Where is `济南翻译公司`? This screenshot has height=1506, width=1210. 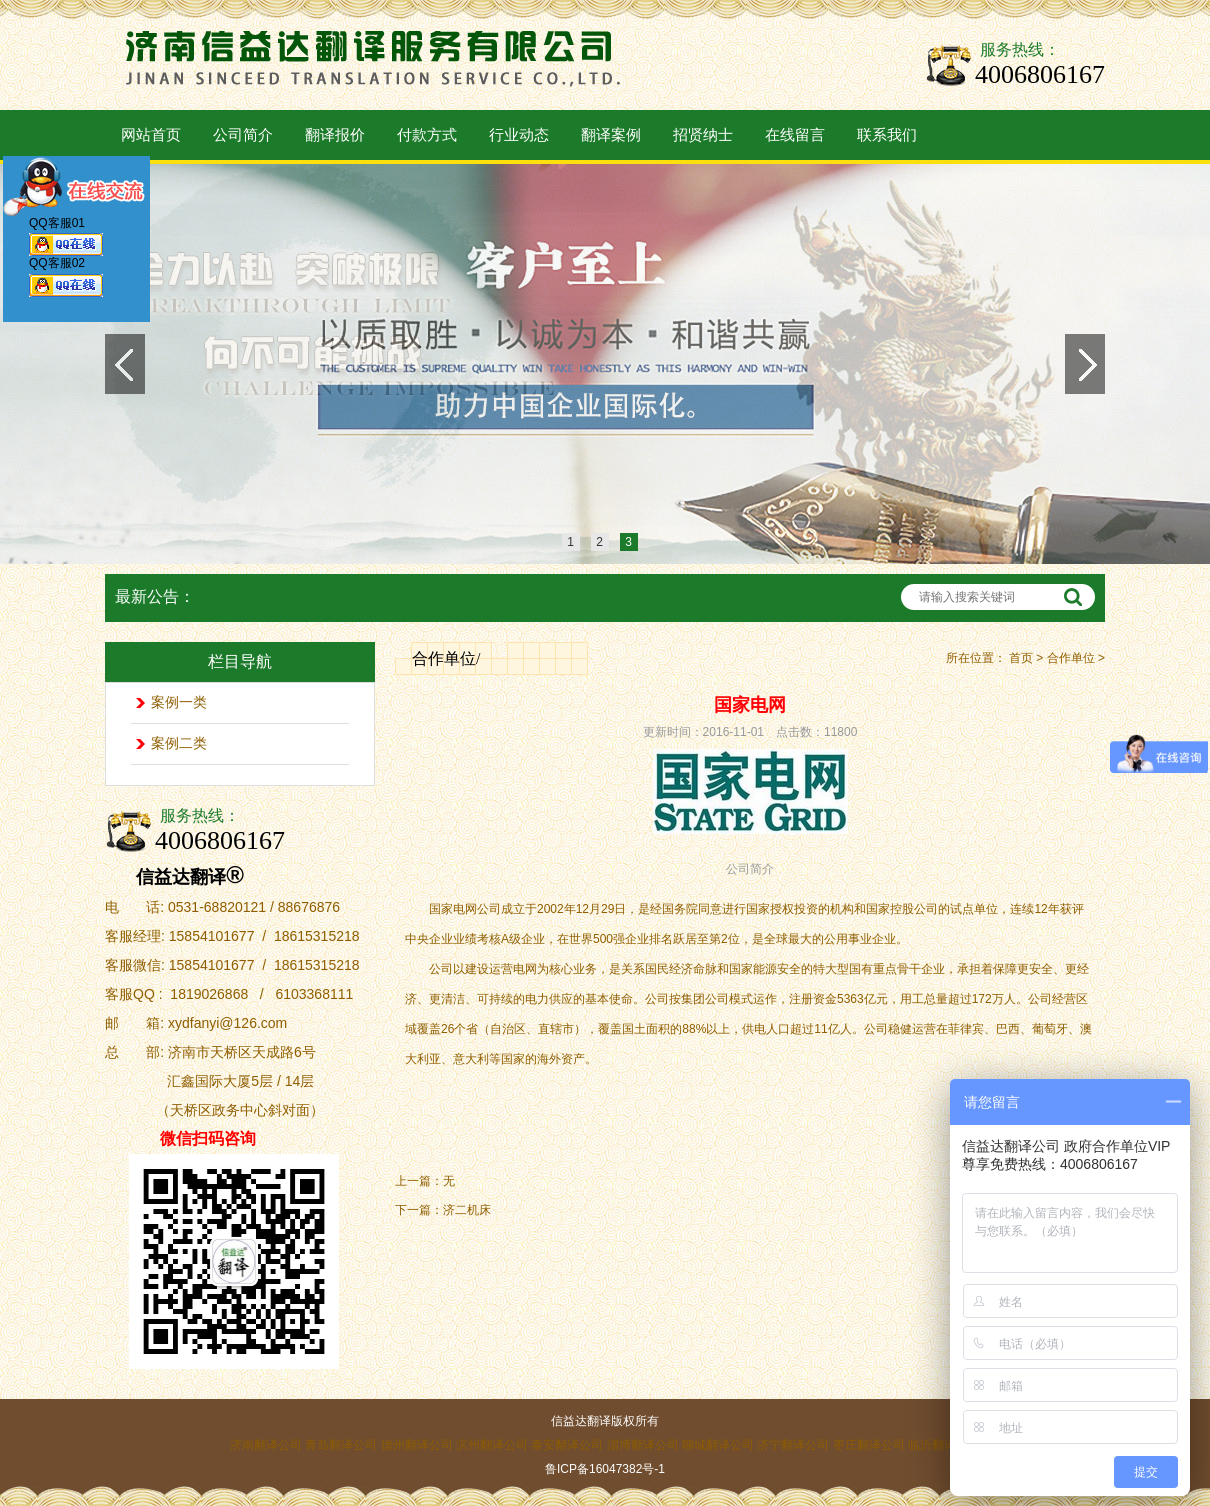 济南翻译公司 is located at coordinates (266, 1445).